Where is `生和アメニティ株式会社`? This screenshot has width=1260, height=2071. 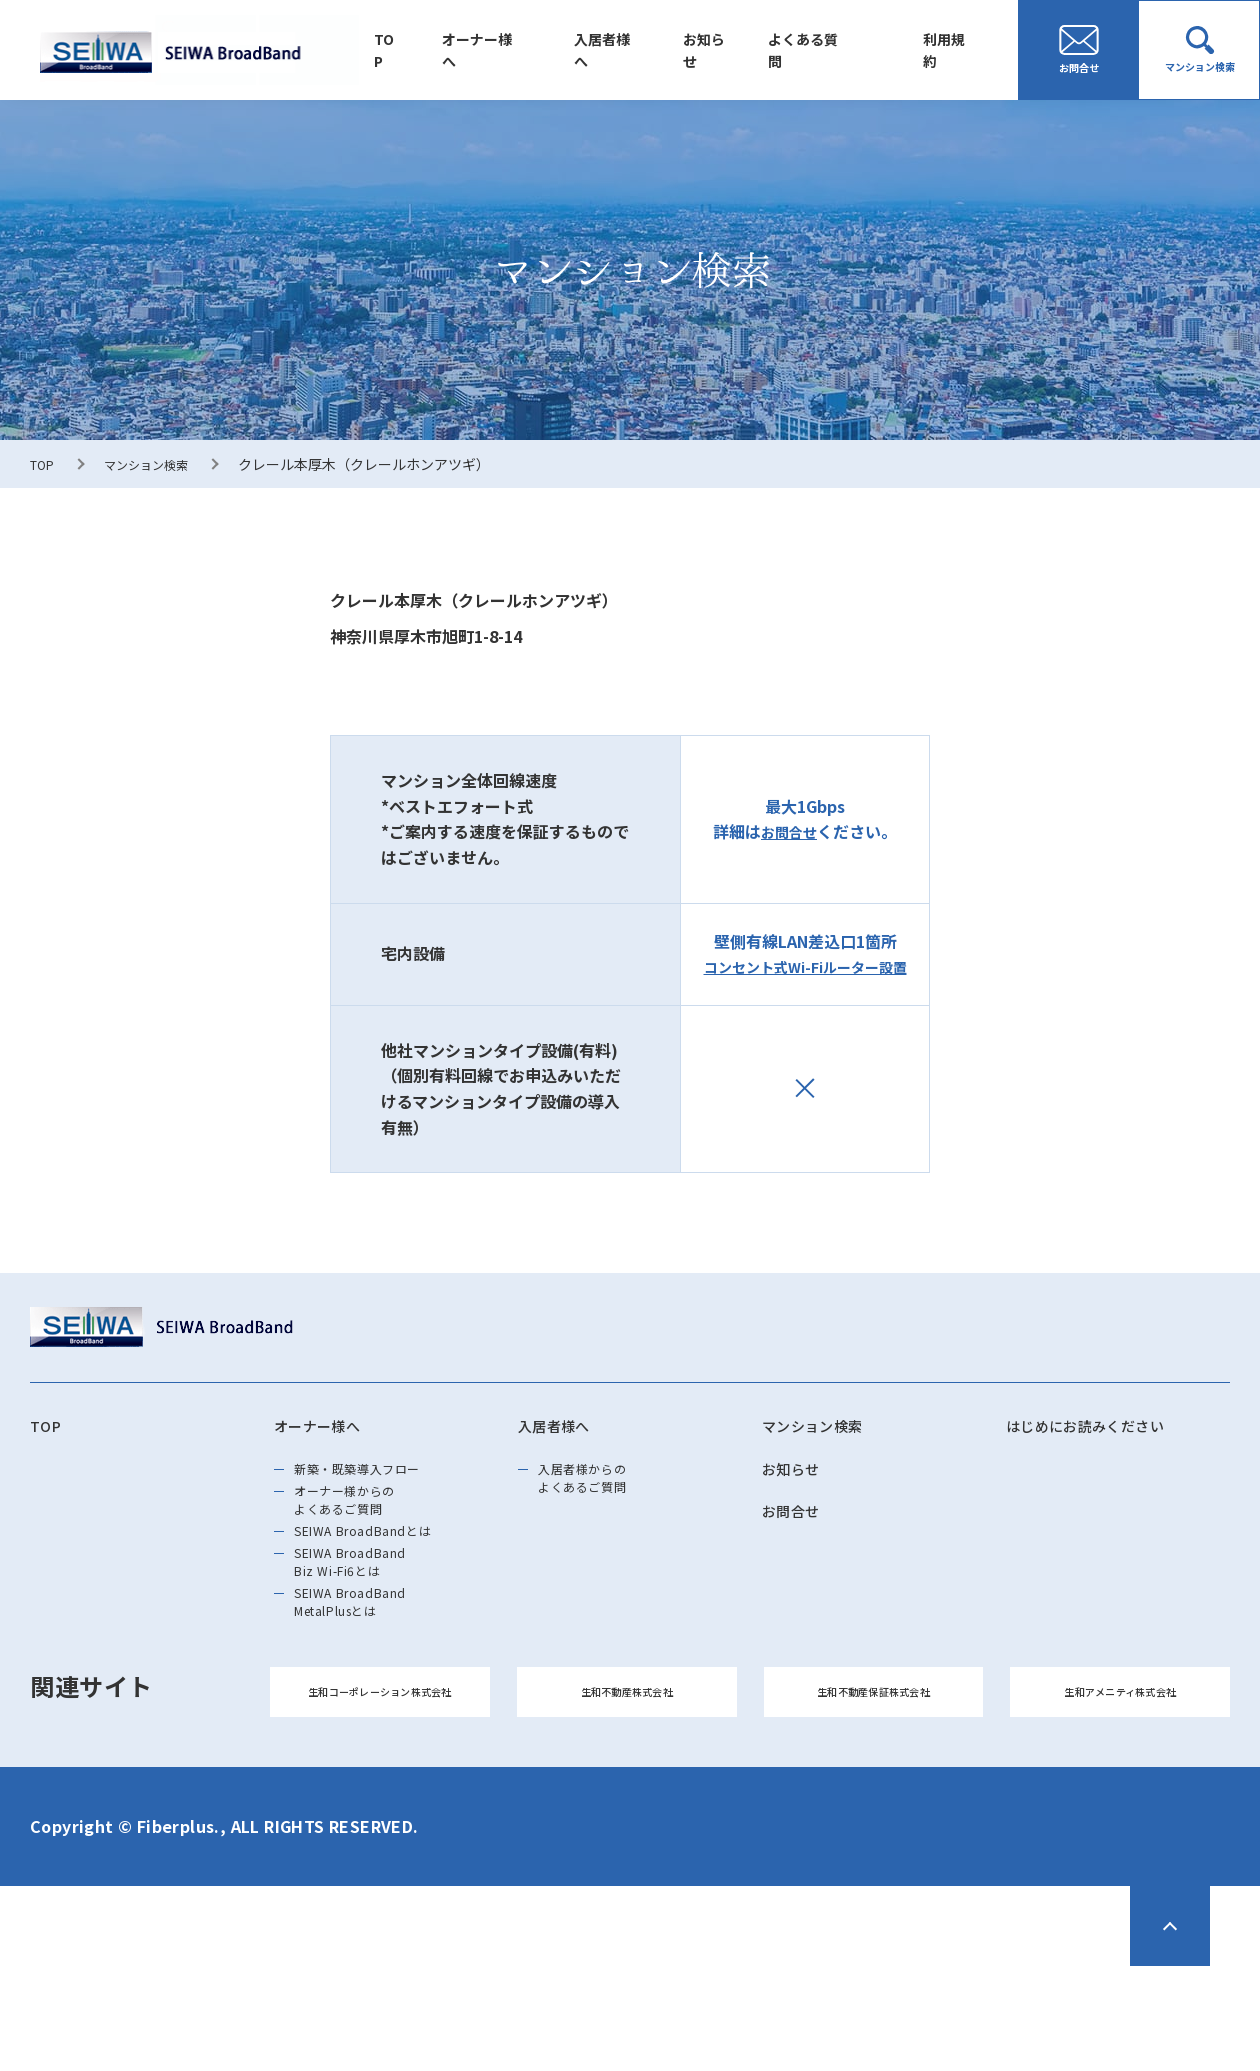 生和アメニティ株式会社 is located at coordinates (1120, 1785).